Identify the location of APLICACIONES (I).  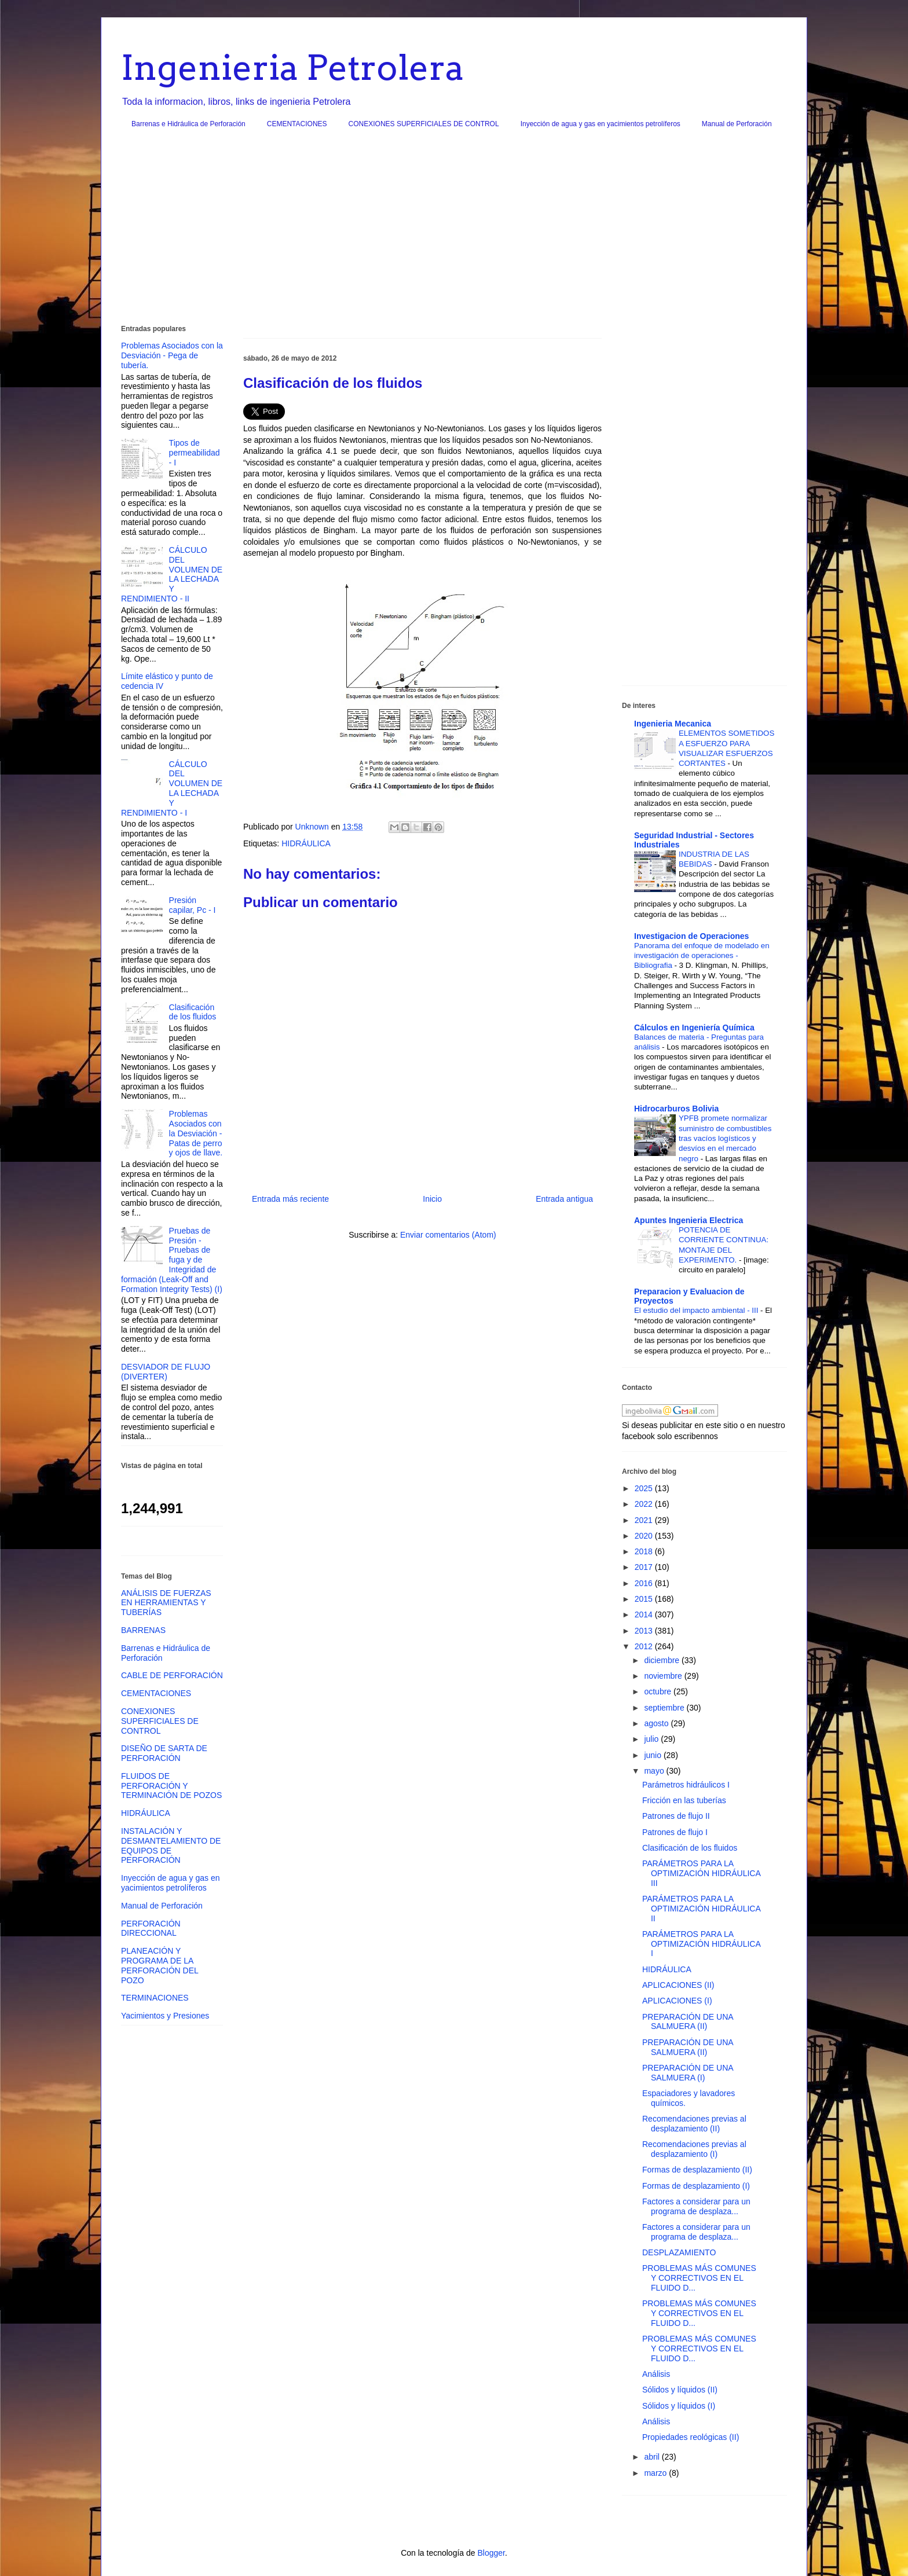
(677, 2000).